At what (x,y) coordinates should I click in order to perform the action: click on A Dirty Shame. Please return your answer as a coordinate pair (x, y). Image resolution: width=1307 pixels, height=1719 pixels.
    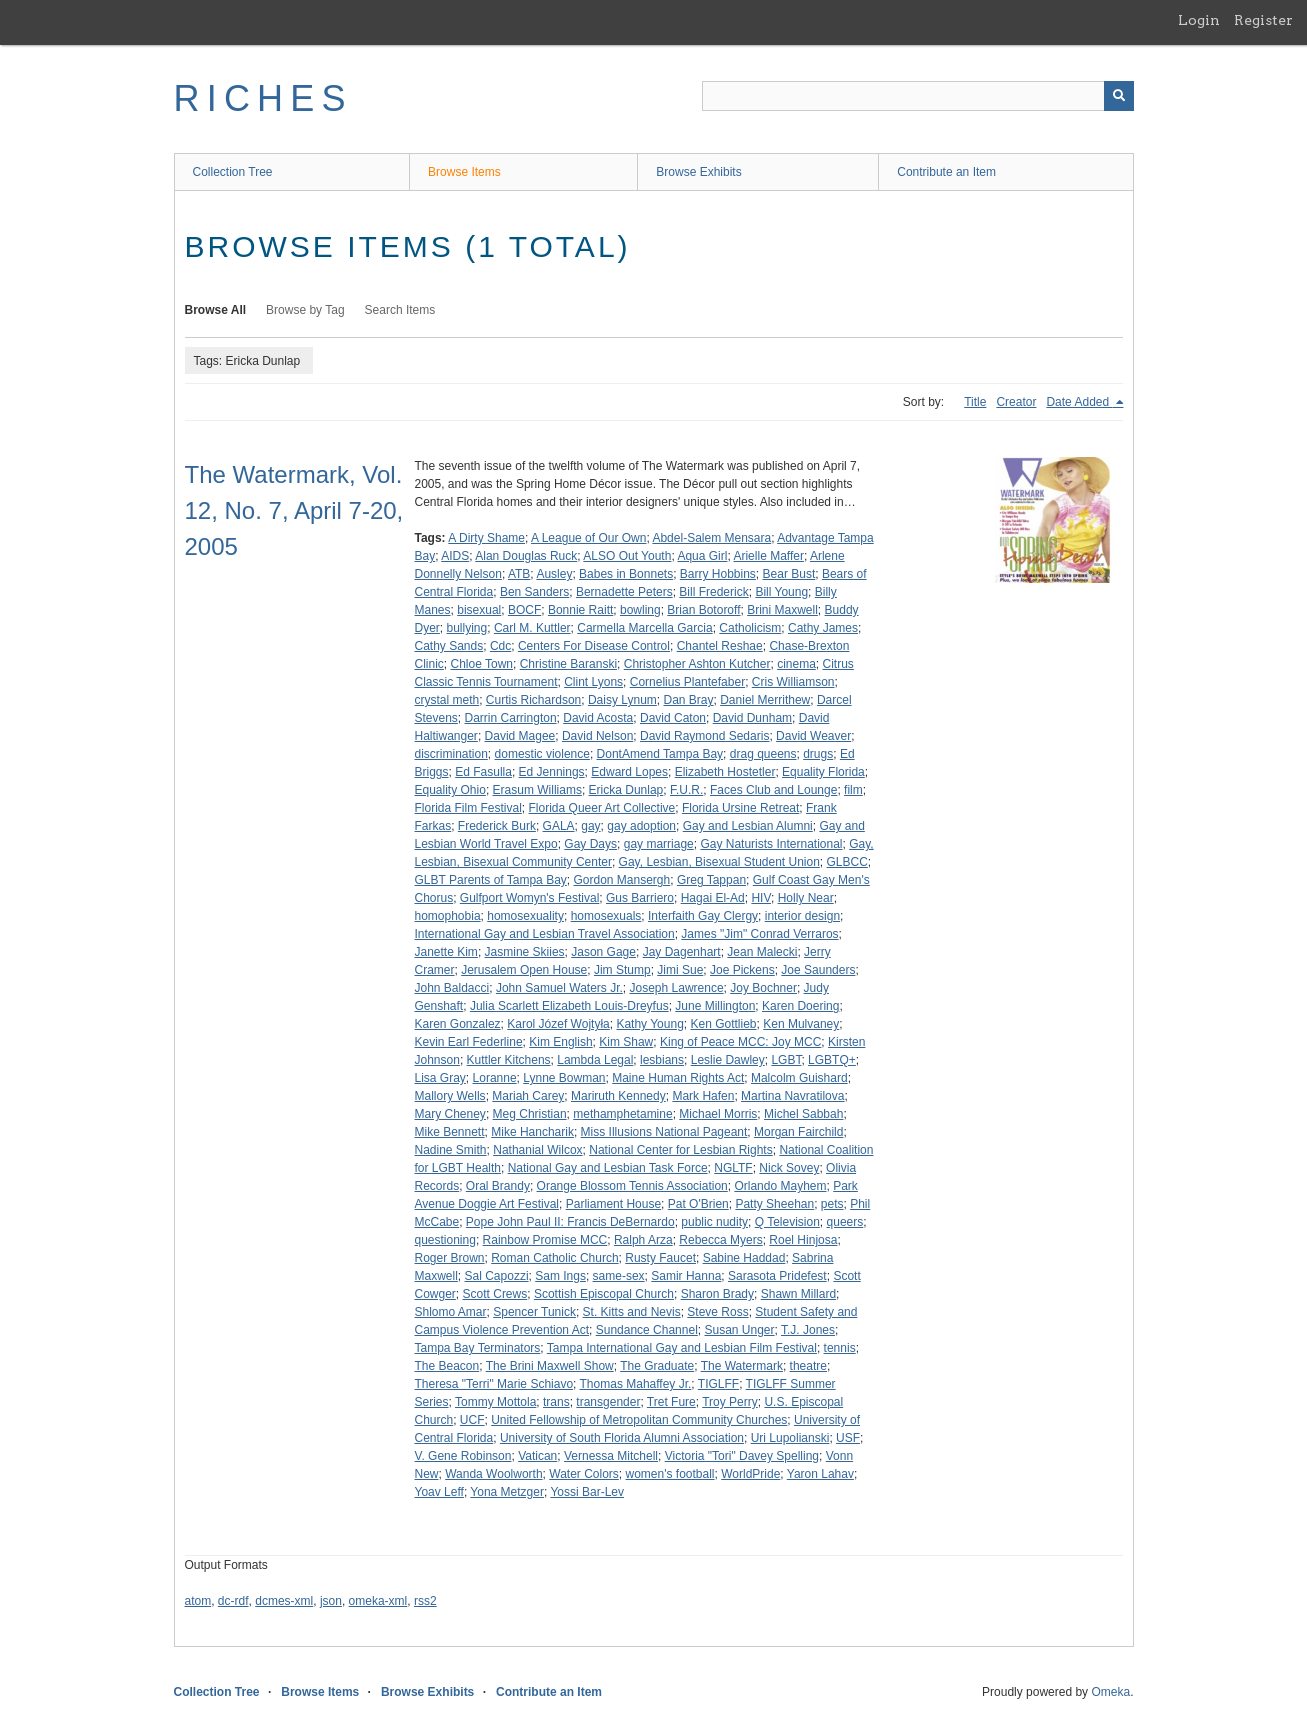
    Looking at the image, I should click on (486, 538).